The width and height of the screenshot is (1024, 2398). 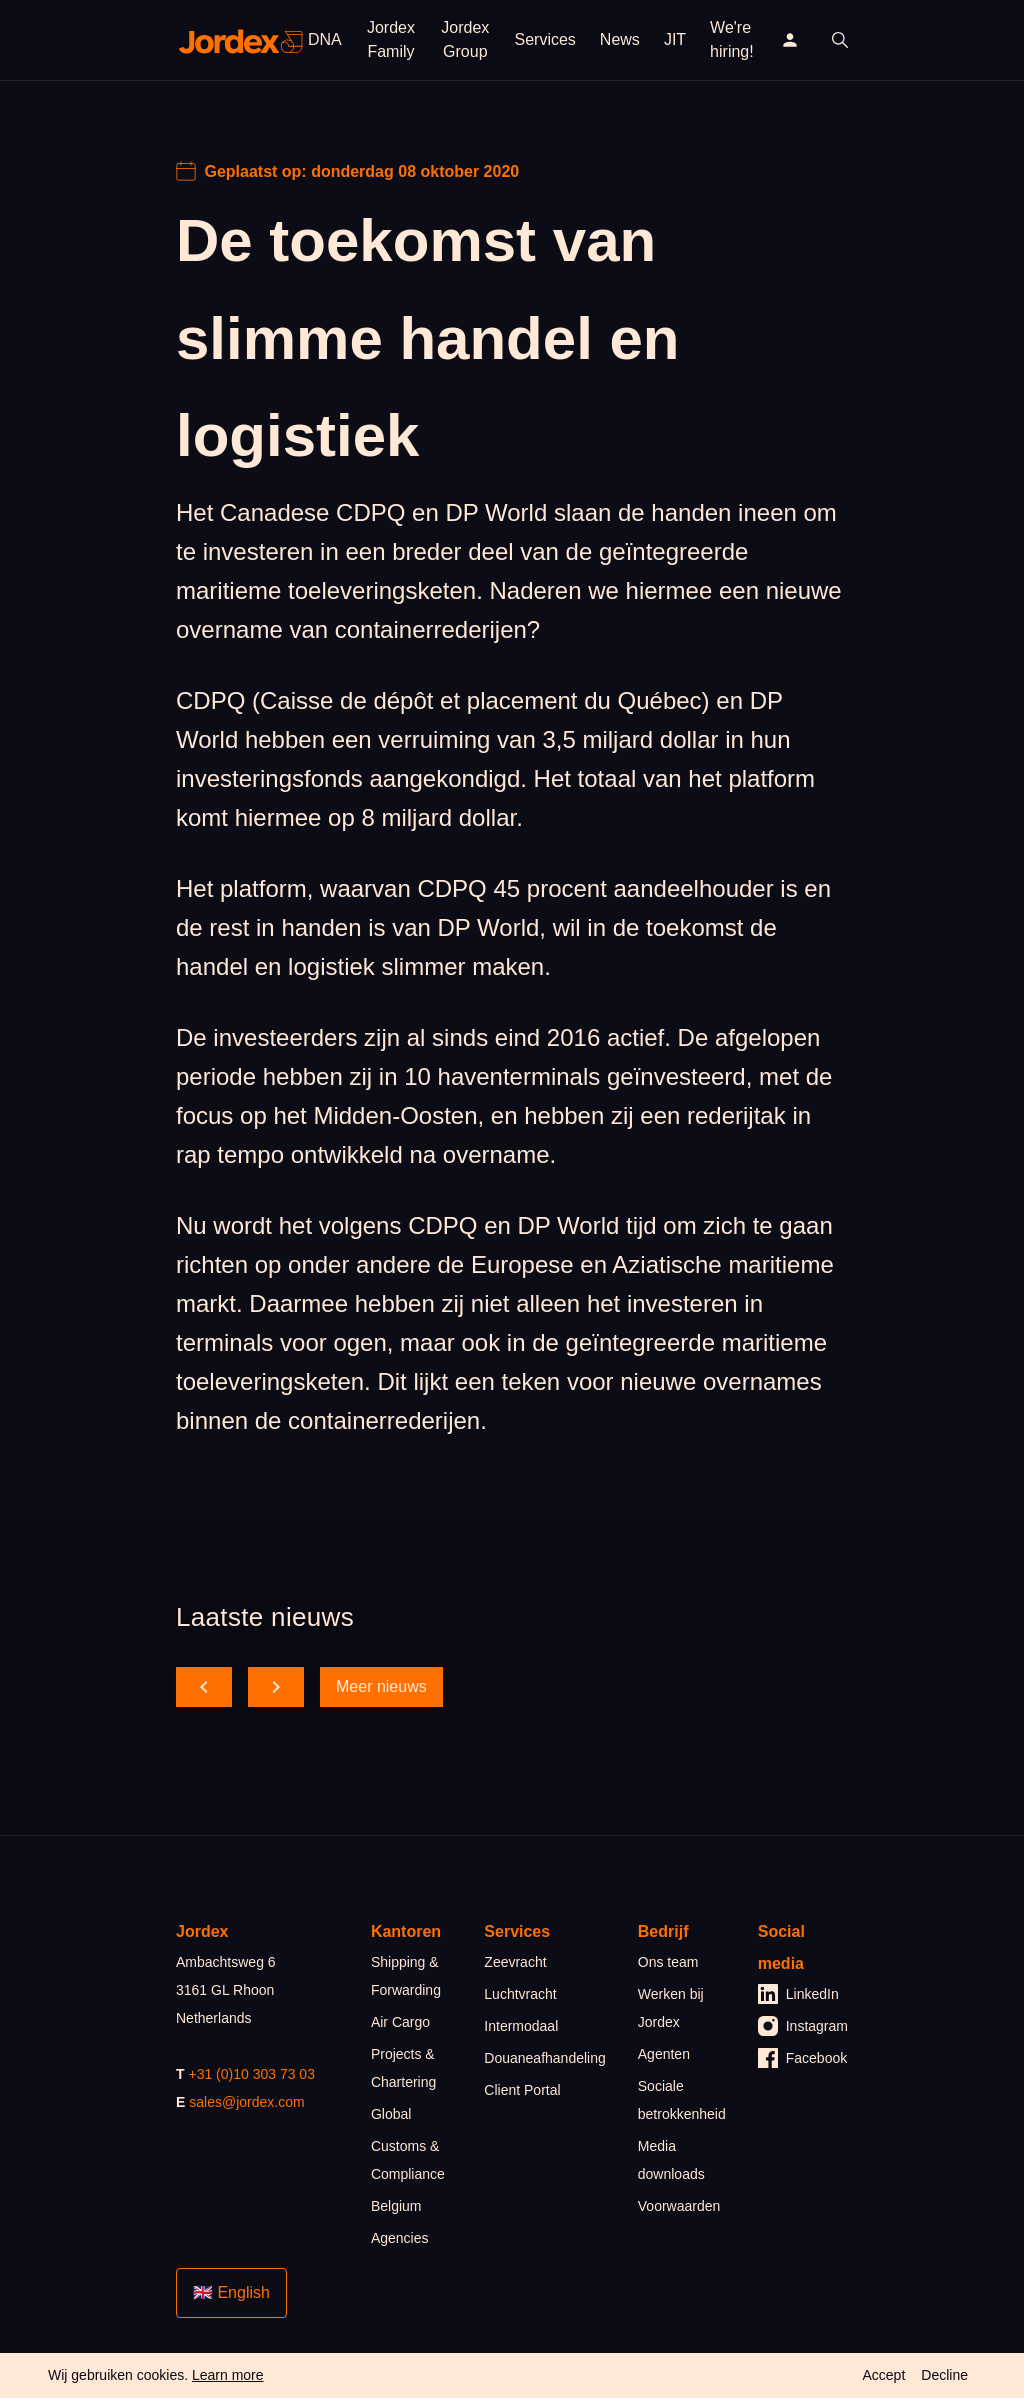 I want to click on Shipping & Forwarding, so click(x=406, y=1976).